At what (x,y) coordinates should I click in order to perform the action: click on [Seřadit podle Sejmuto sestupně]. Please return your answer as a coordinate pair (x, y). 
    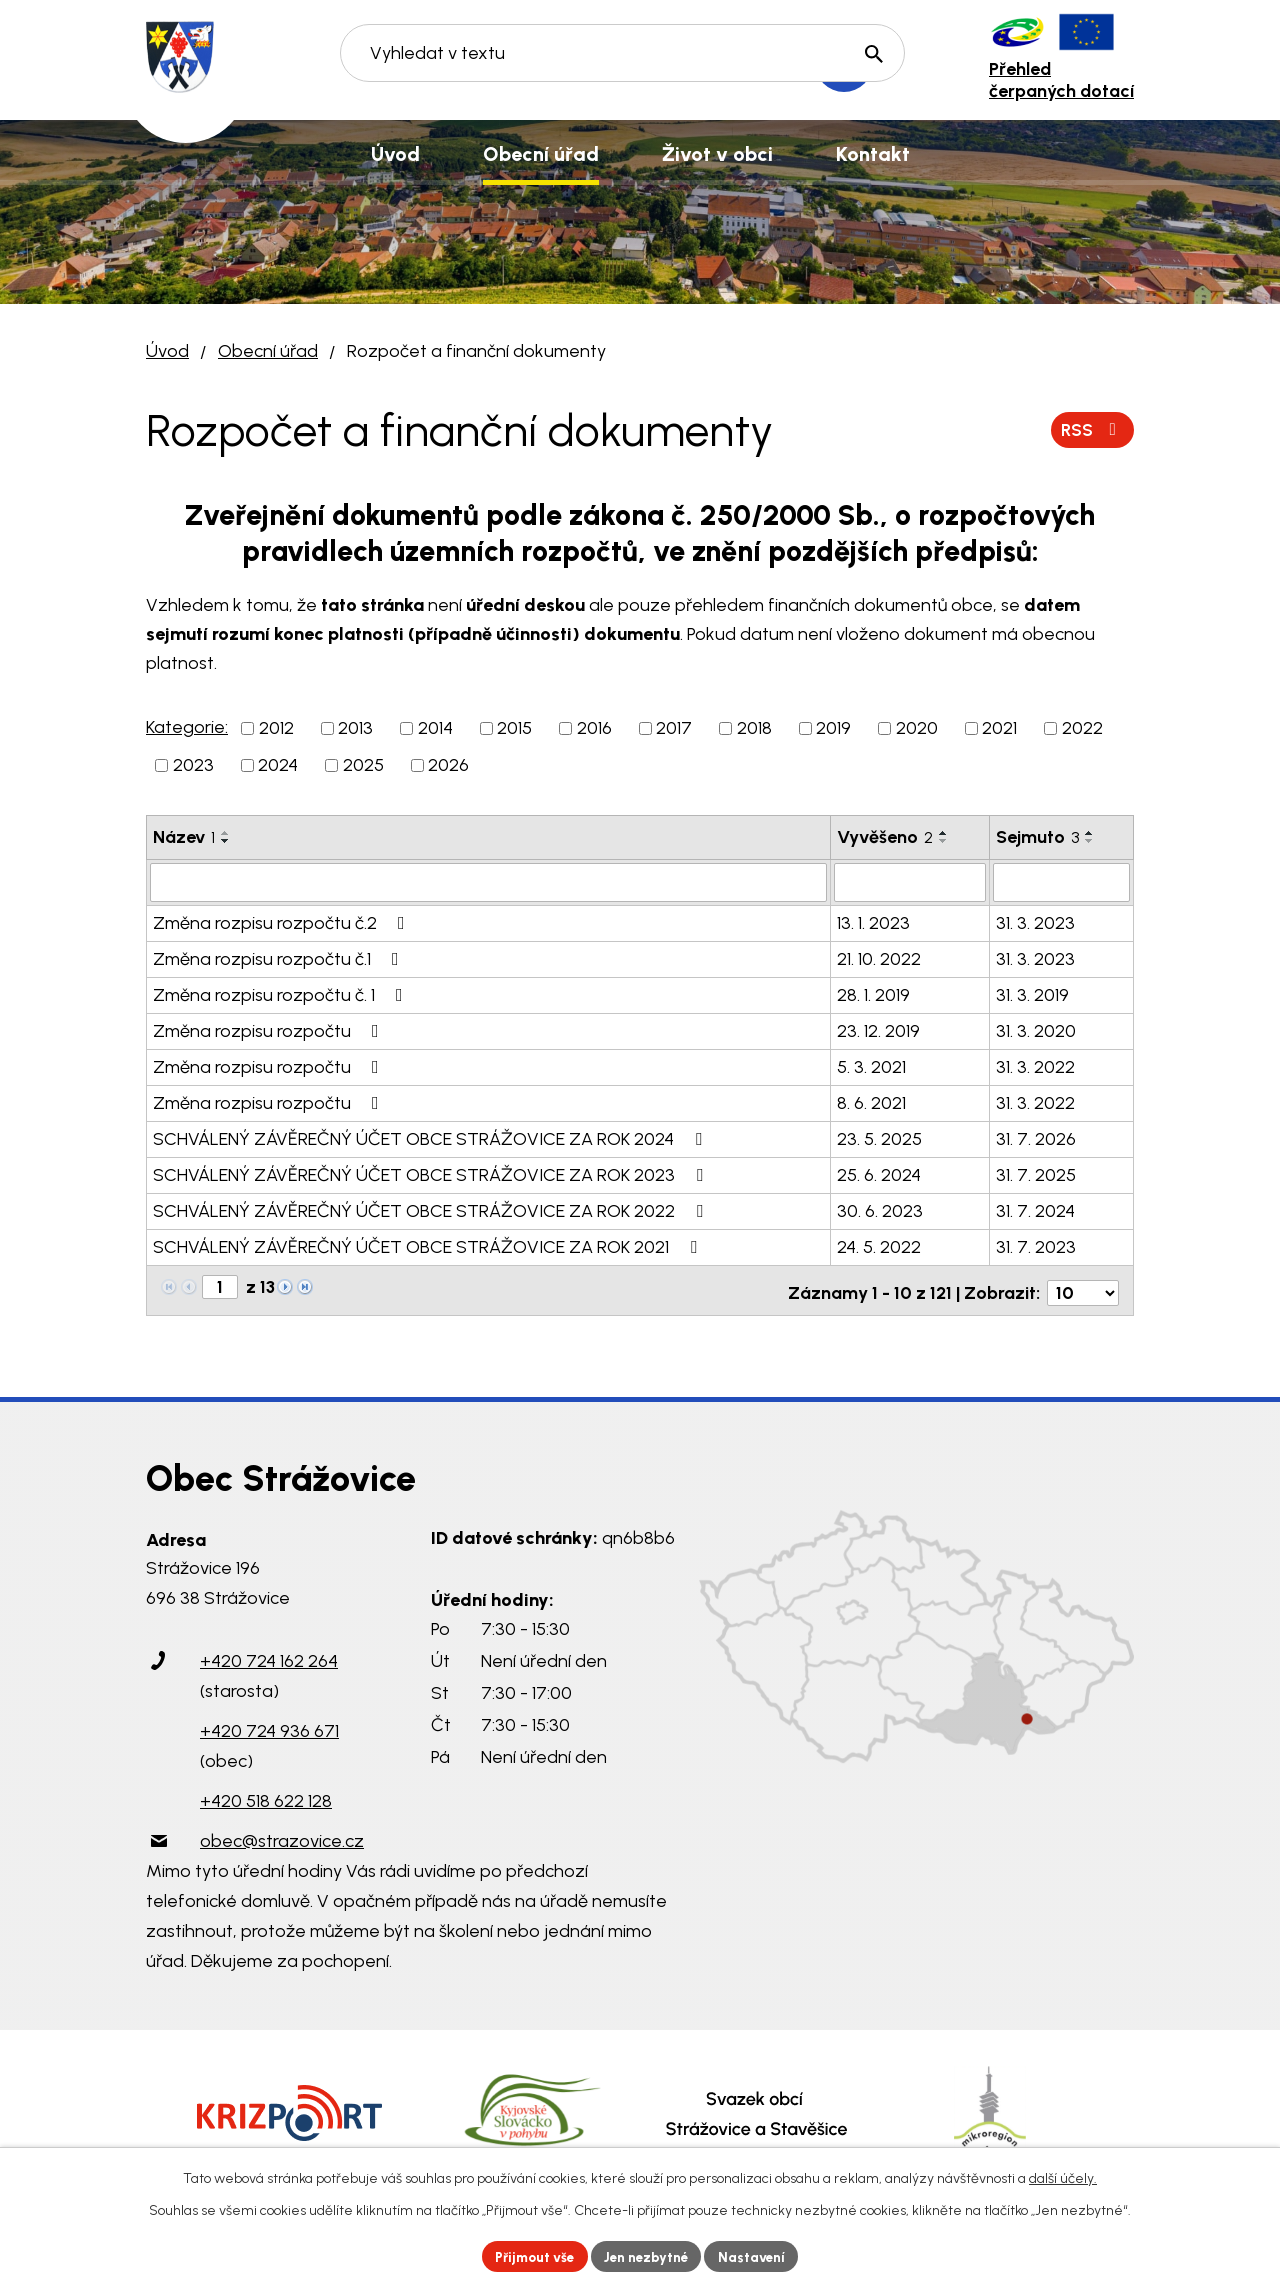
    Looking at the image, I should click on (1090, 841).